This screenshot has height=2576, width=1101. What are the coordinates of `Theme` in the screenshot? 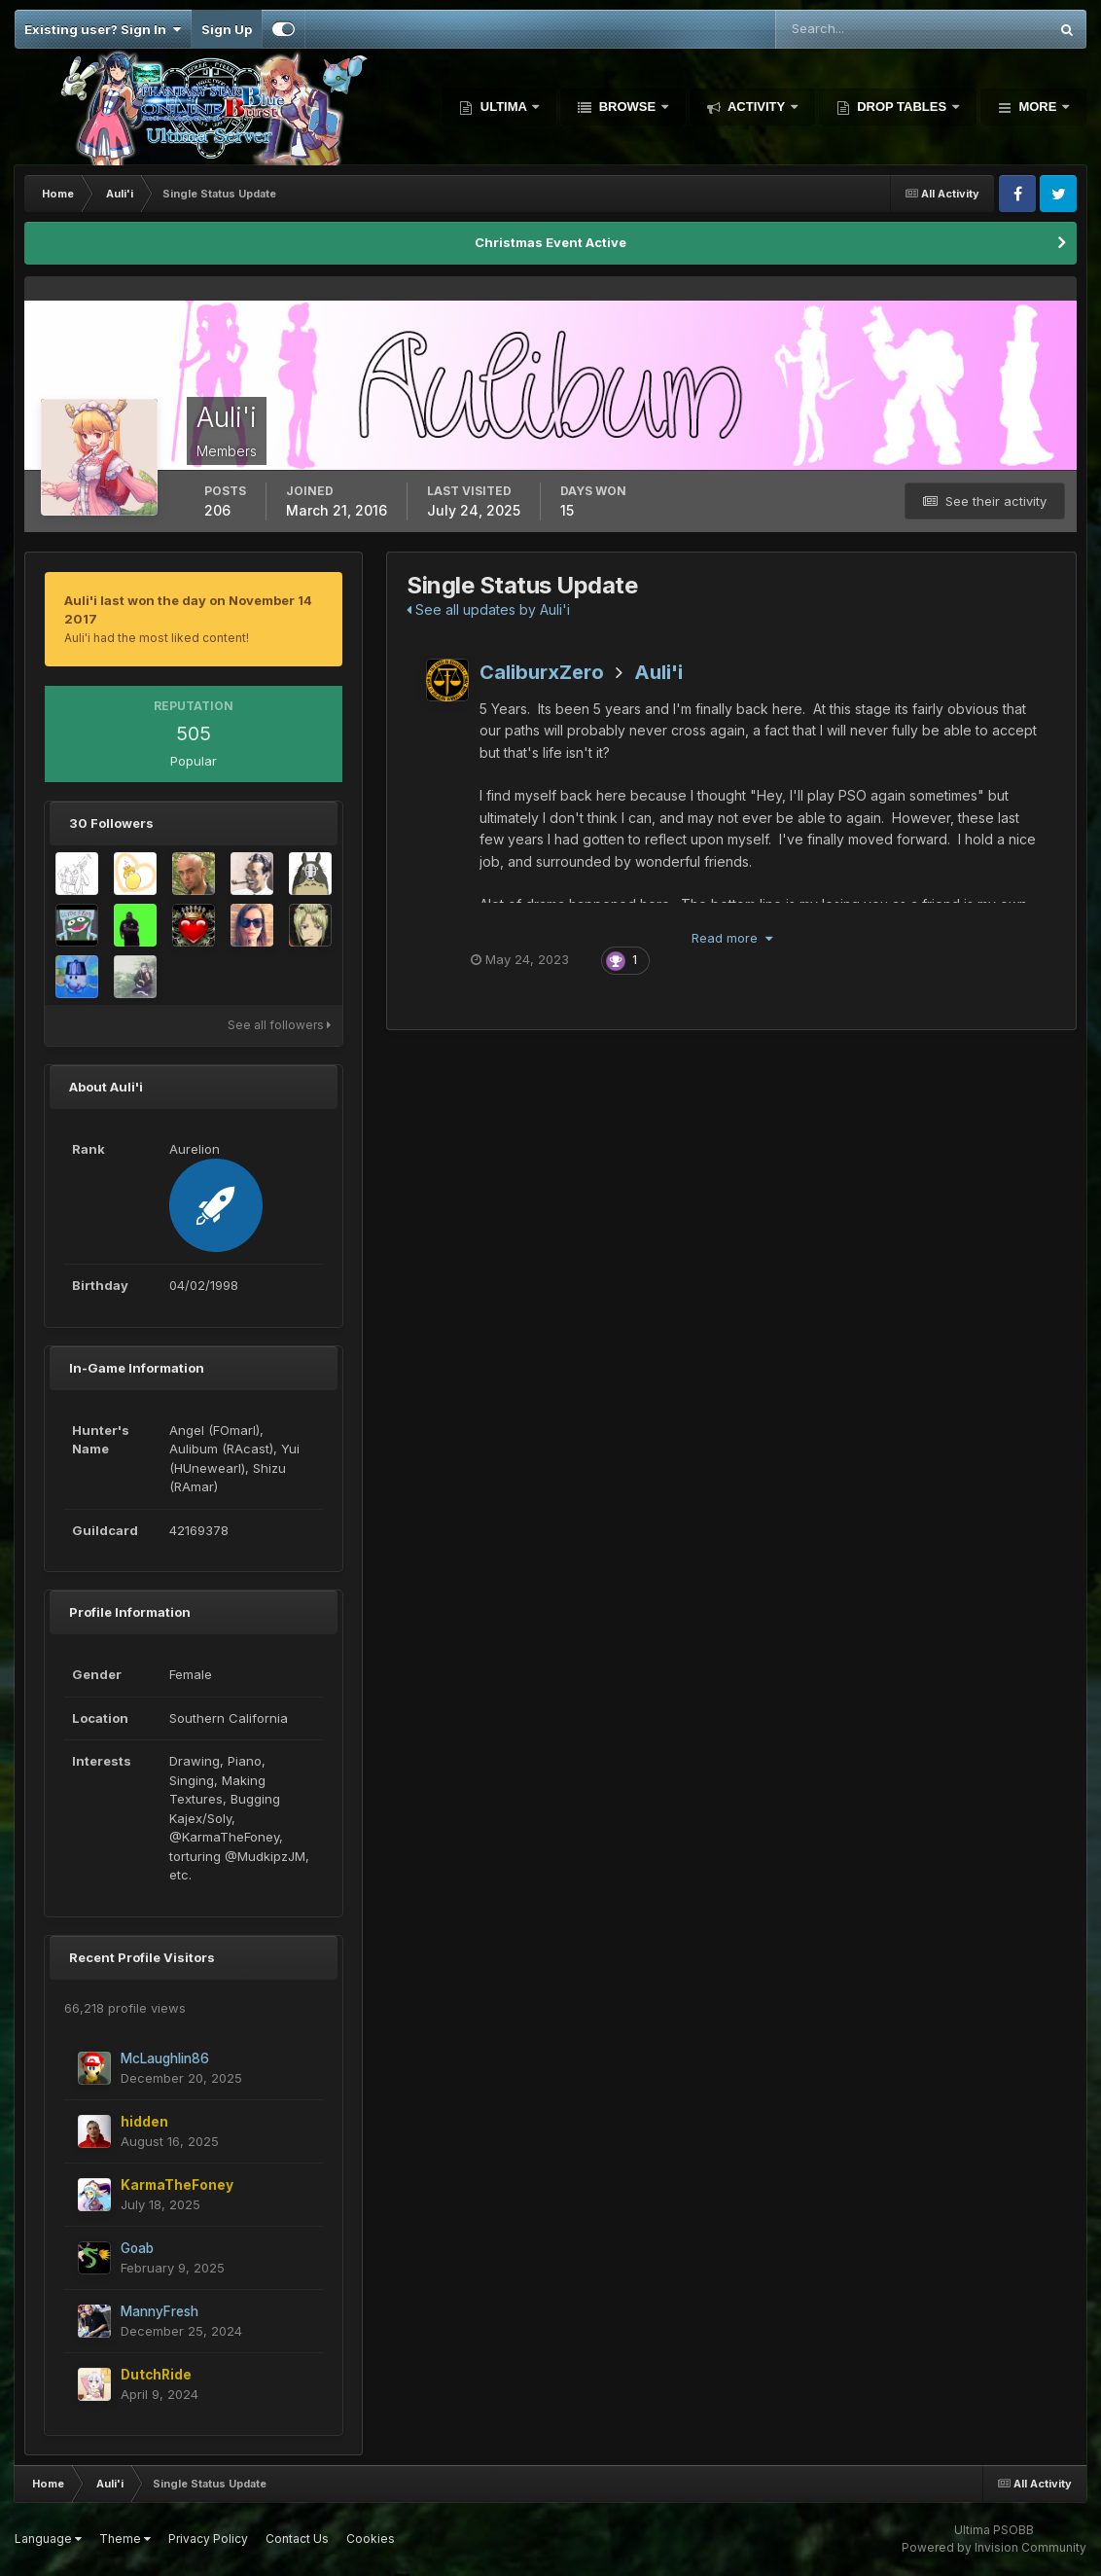 It's located at (125, 2538).